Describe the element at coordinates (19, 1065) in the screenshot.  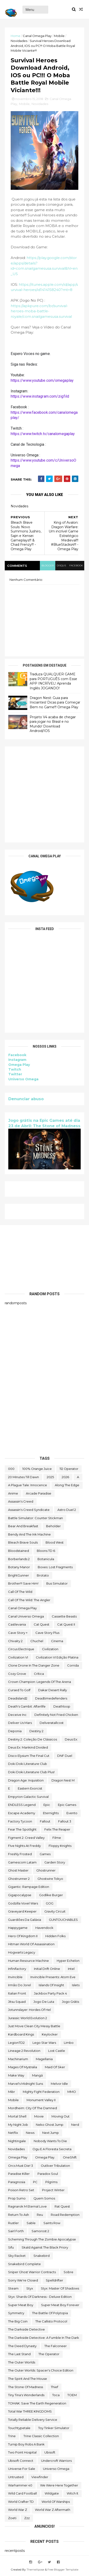
I see `Omega Play` at that location.